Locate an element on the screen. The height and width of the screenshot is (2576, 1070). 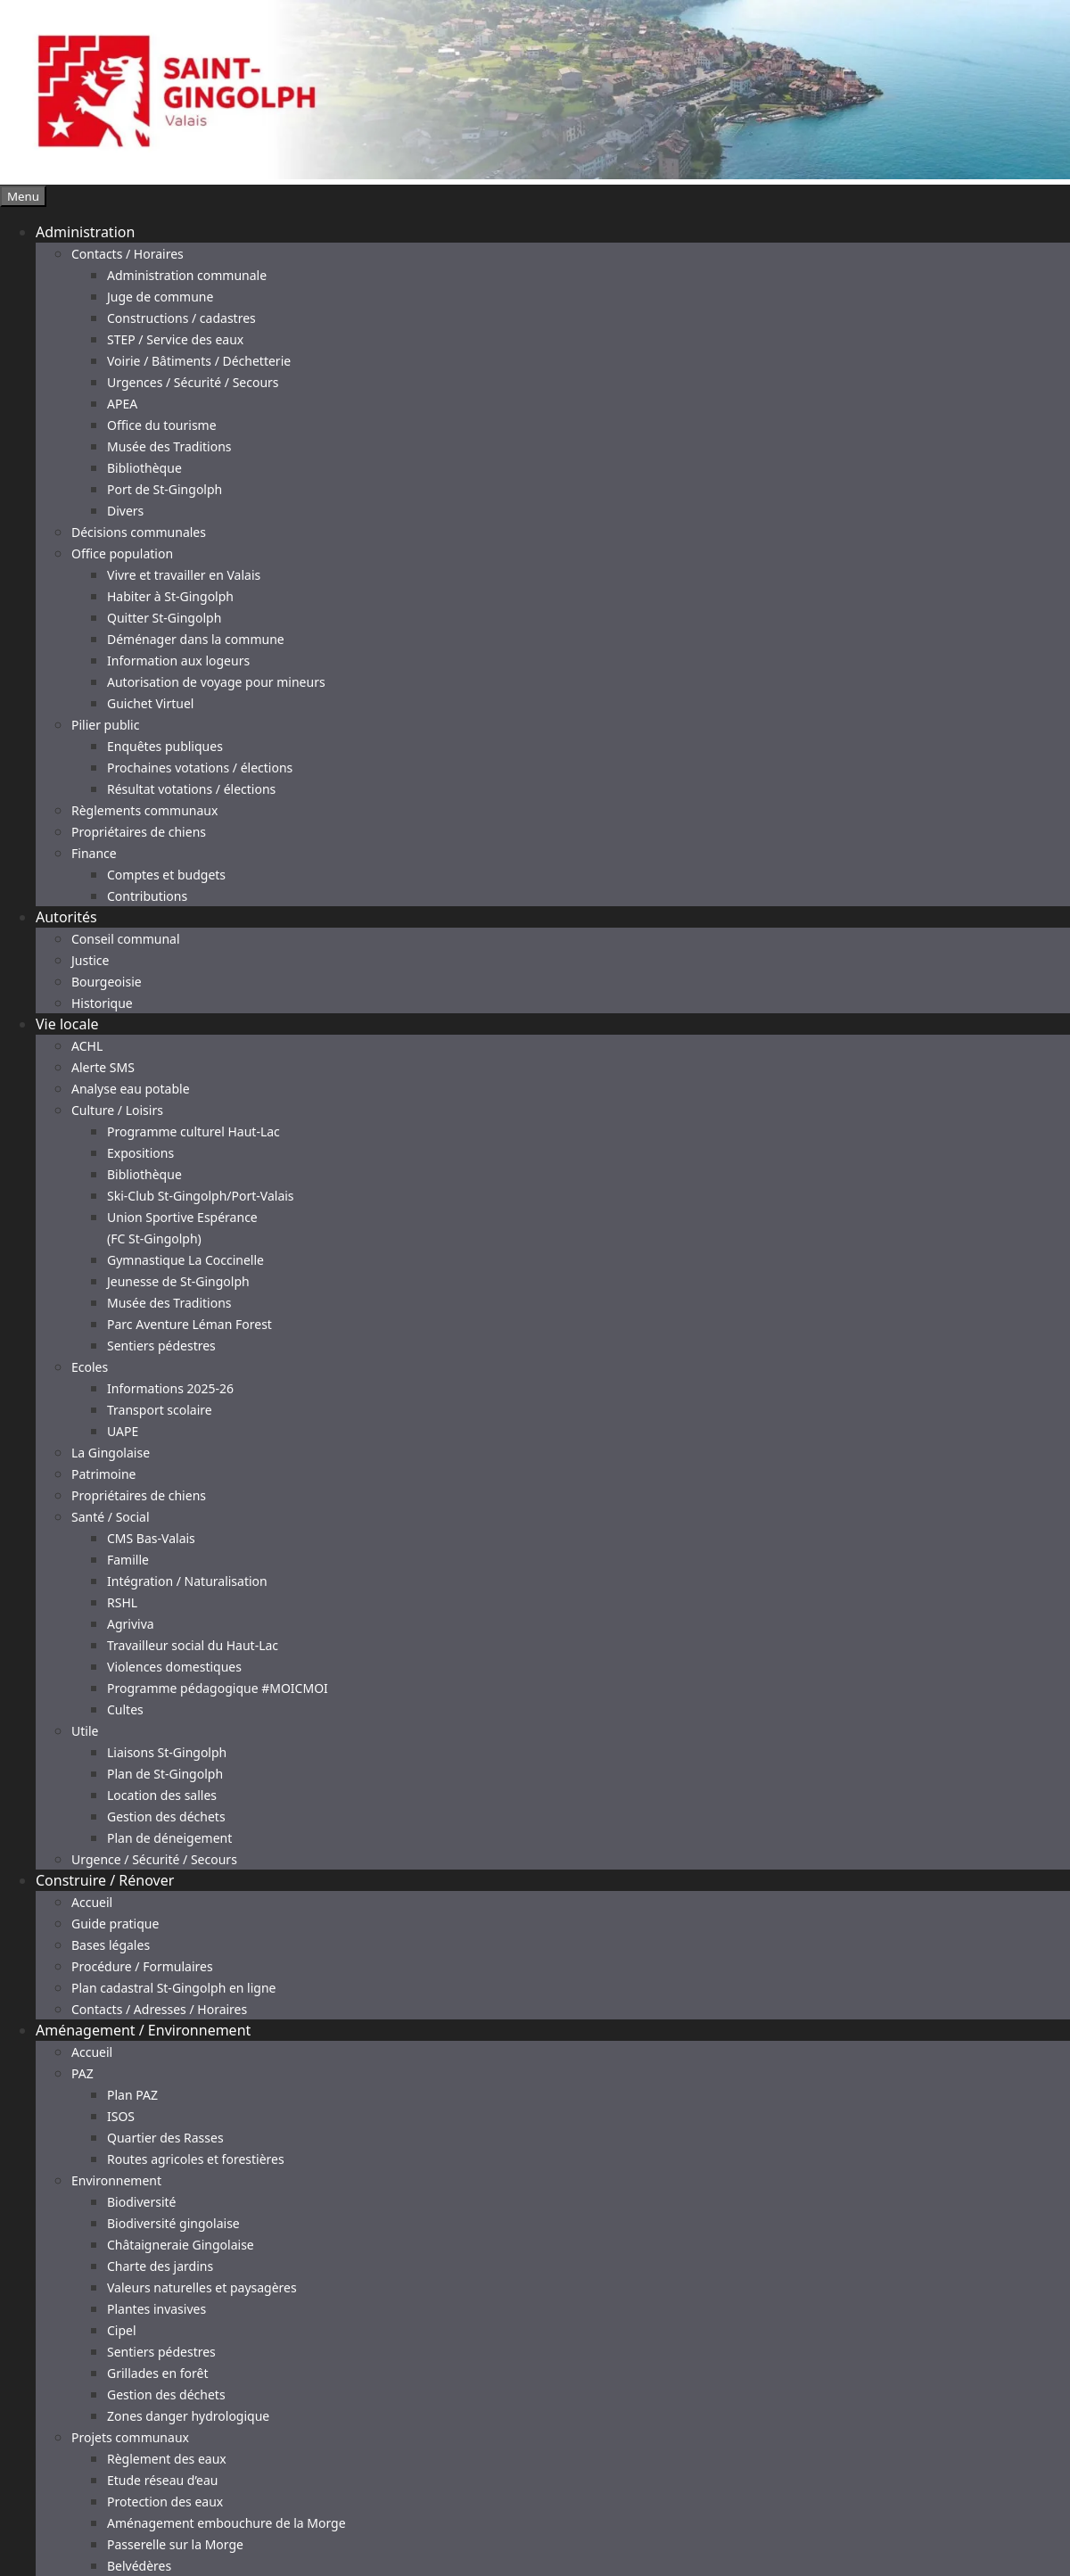
Châtaigneraie Gingolaise is located at coordinates (180, 2244).